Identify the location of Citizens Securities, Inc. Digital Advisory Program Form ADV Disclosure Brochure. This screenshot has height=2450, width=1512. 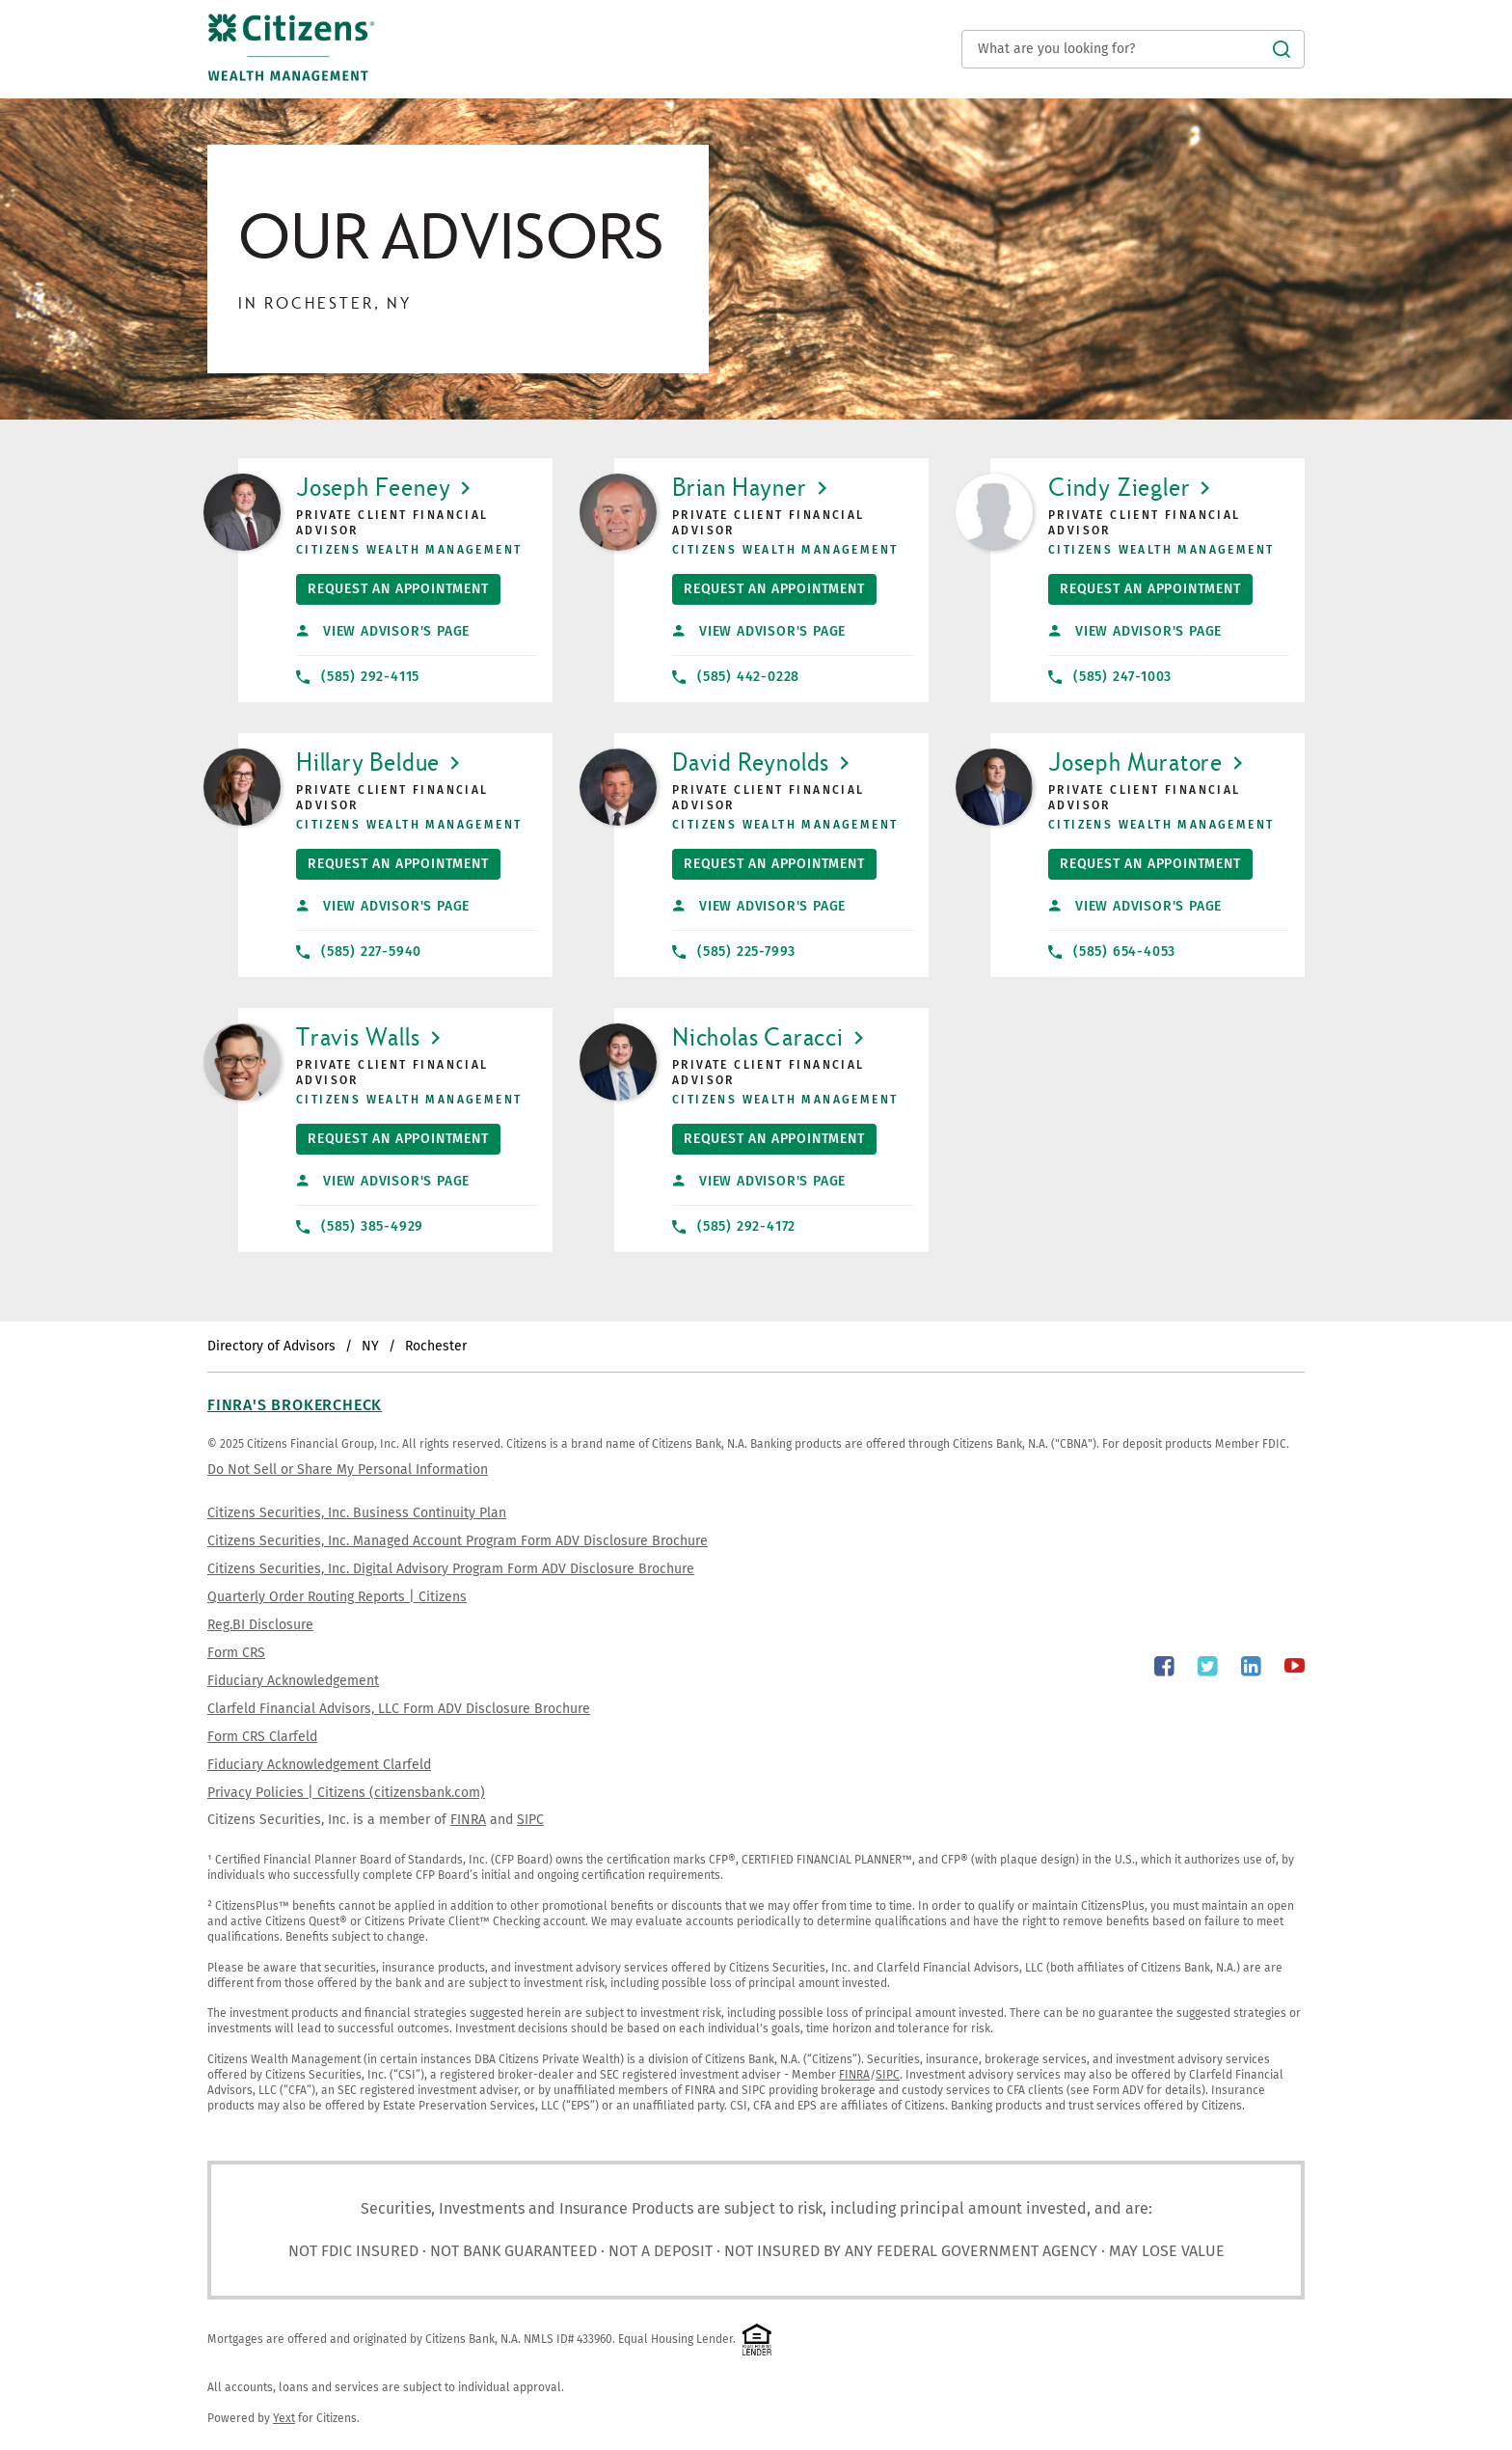
(450, 1569).